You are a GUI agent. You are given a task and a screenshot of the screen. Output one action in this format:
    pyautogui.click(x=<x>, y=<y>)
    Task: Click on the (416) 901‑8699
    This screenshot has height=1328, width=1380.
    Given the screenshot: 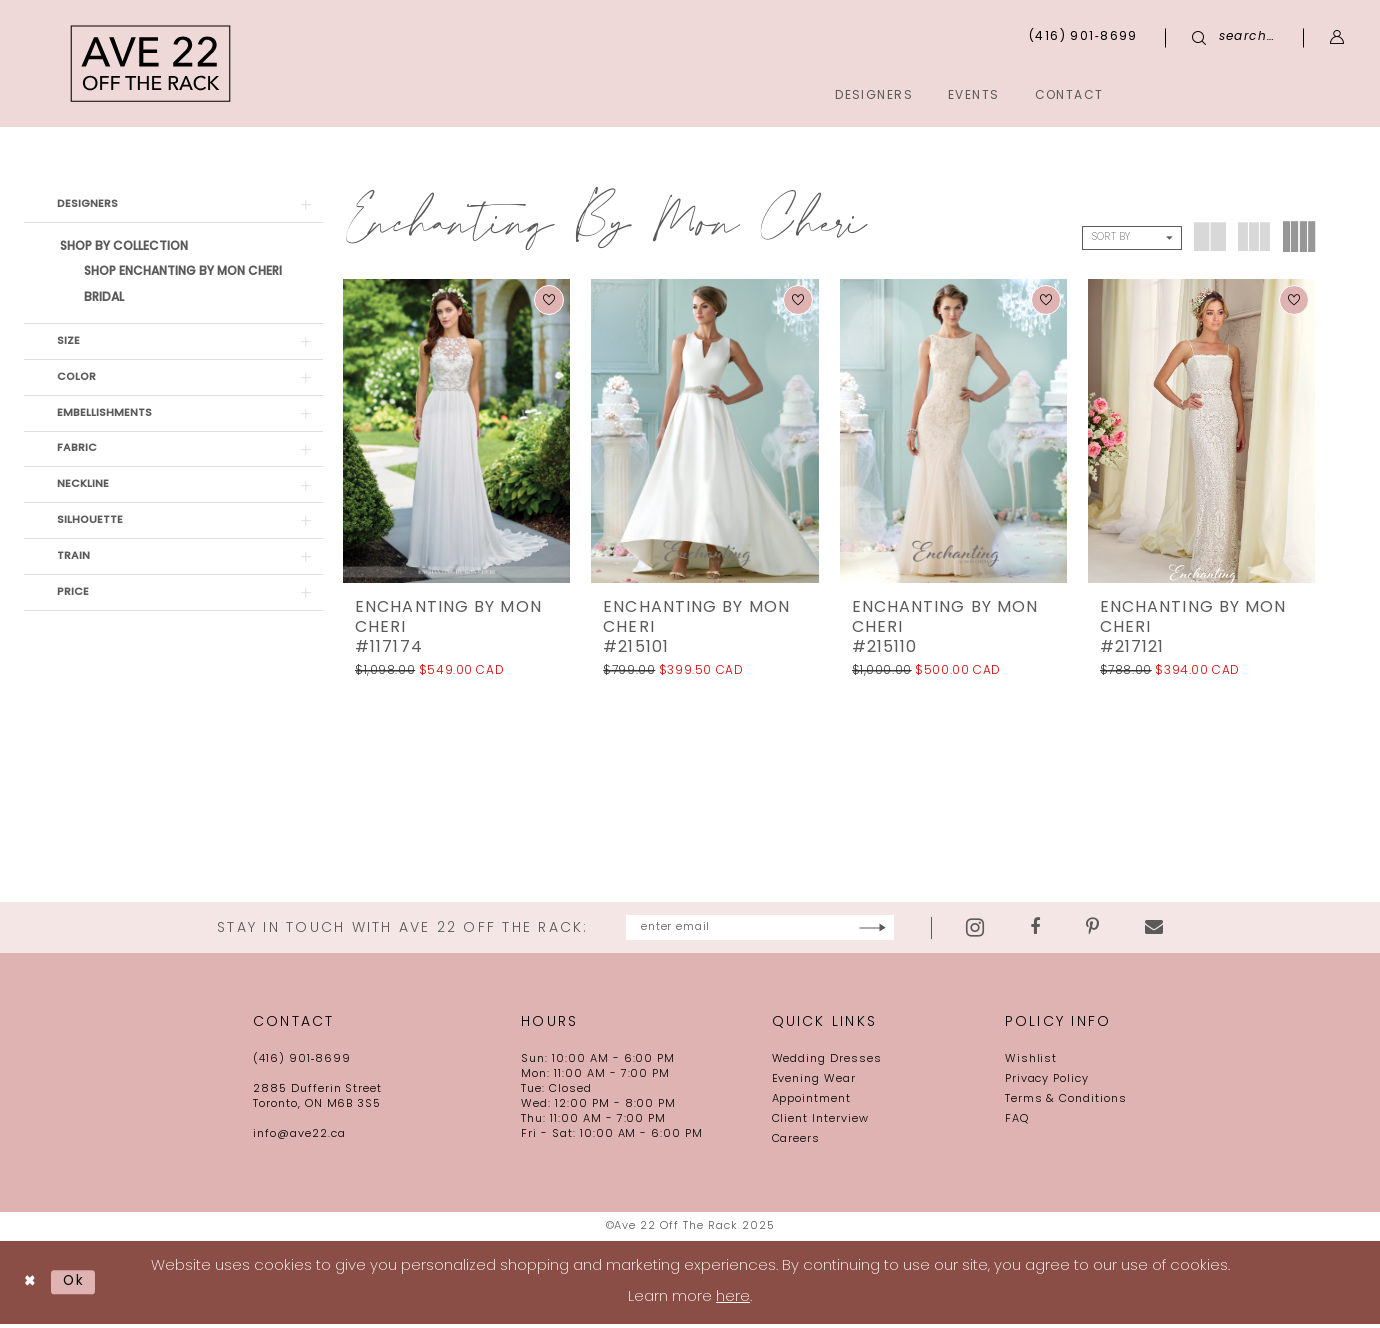 What is the action you would take?
    pyautogui.click(x=302, y=1062)
    